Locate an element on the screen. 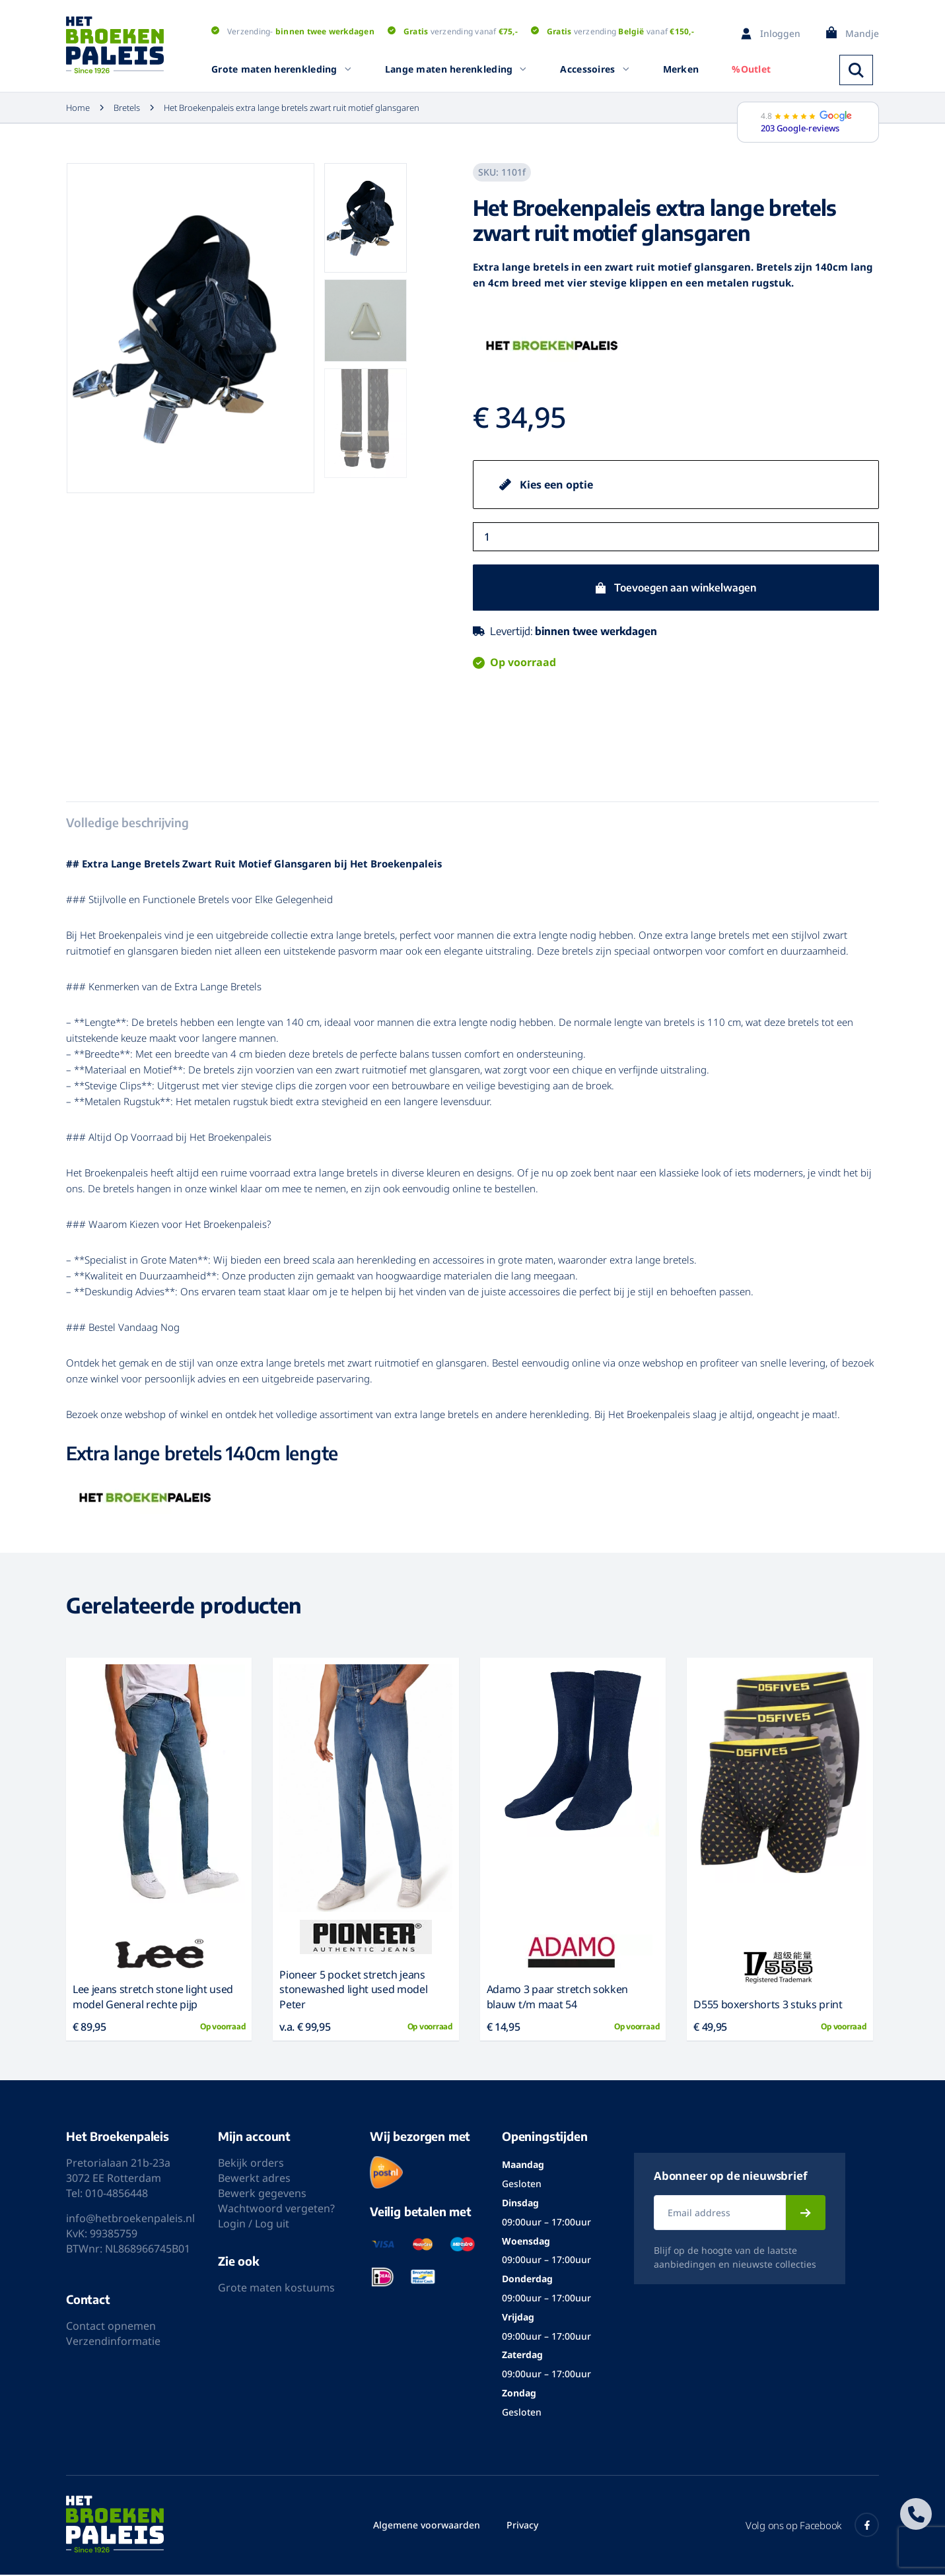 The width and height of the screenshot is (945, 2576). Merken is located at coordinates (681, 69).